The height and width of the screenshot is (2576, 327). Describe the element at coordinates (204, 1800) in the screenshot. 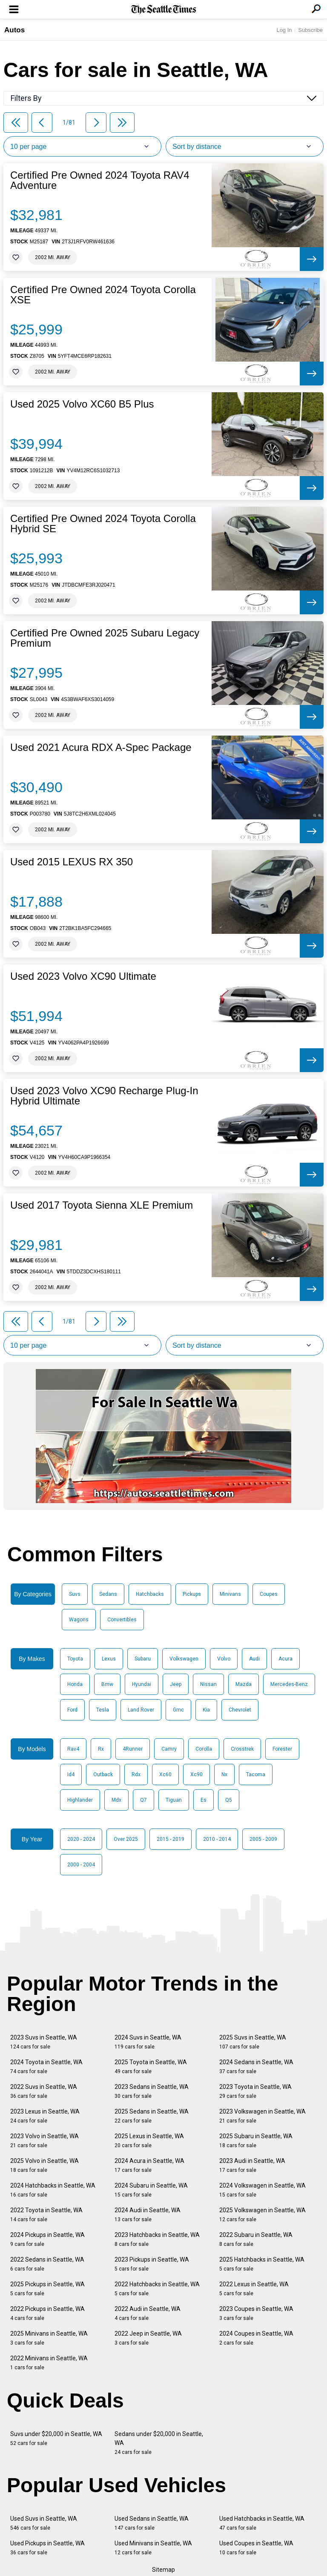

I see `Es` at that location.